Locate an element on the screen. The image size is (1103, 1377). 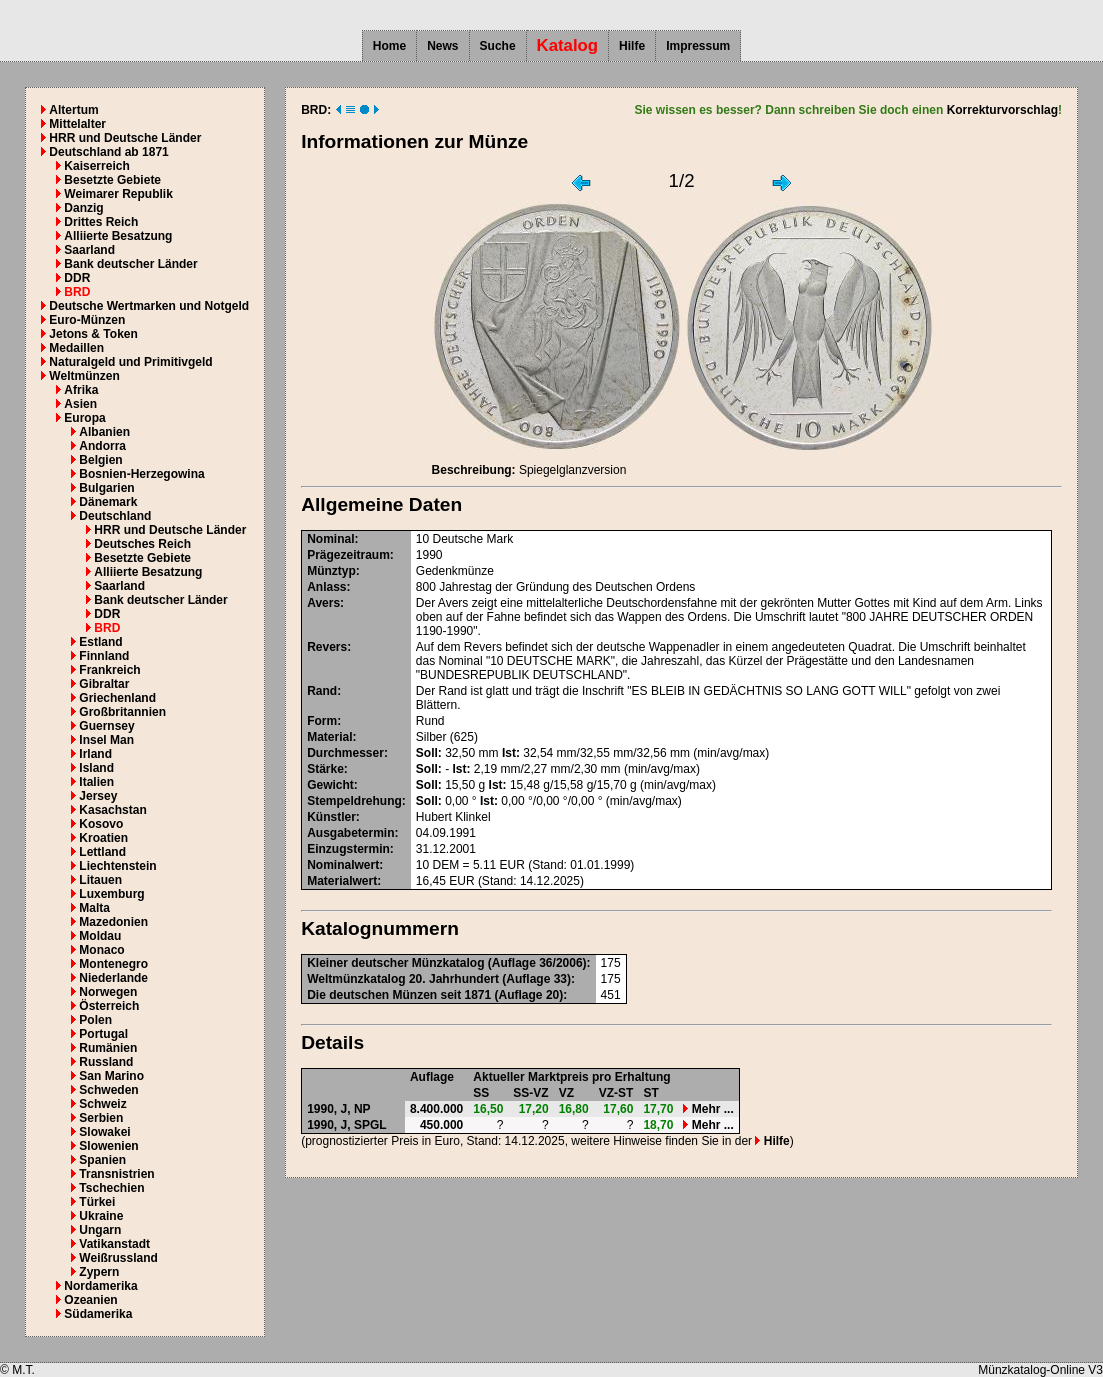
Naturalgeld und Primitivgeld is located at coordinates (130, 362).